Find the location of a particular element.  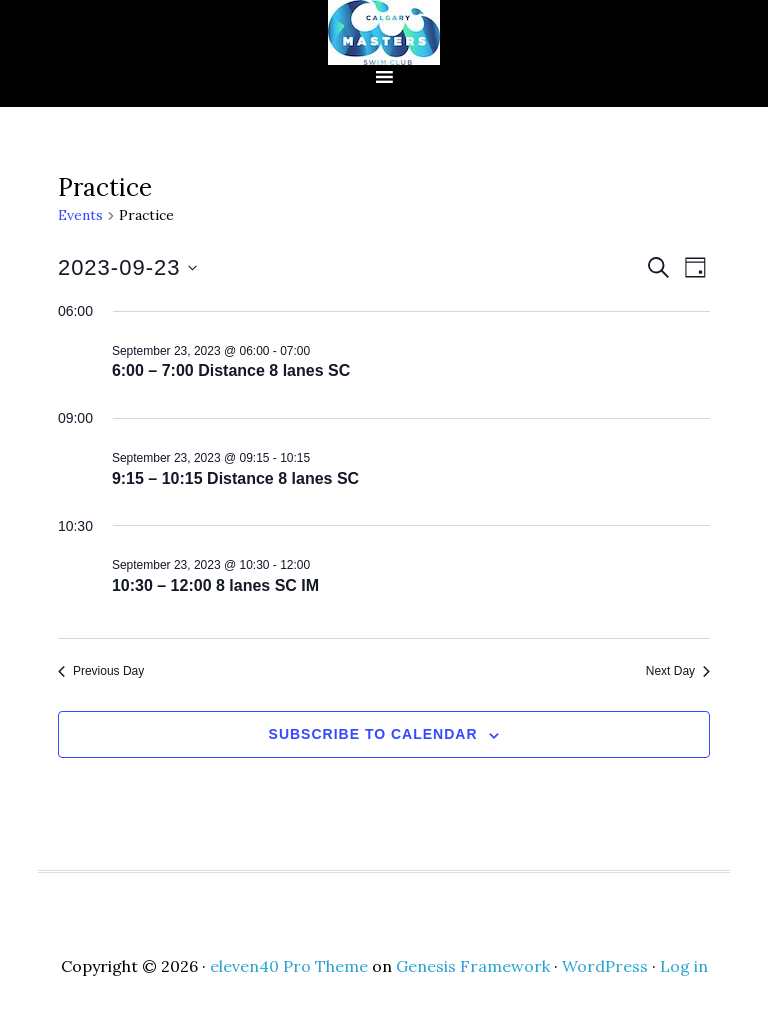

Events is located at coordinates (80, 215).